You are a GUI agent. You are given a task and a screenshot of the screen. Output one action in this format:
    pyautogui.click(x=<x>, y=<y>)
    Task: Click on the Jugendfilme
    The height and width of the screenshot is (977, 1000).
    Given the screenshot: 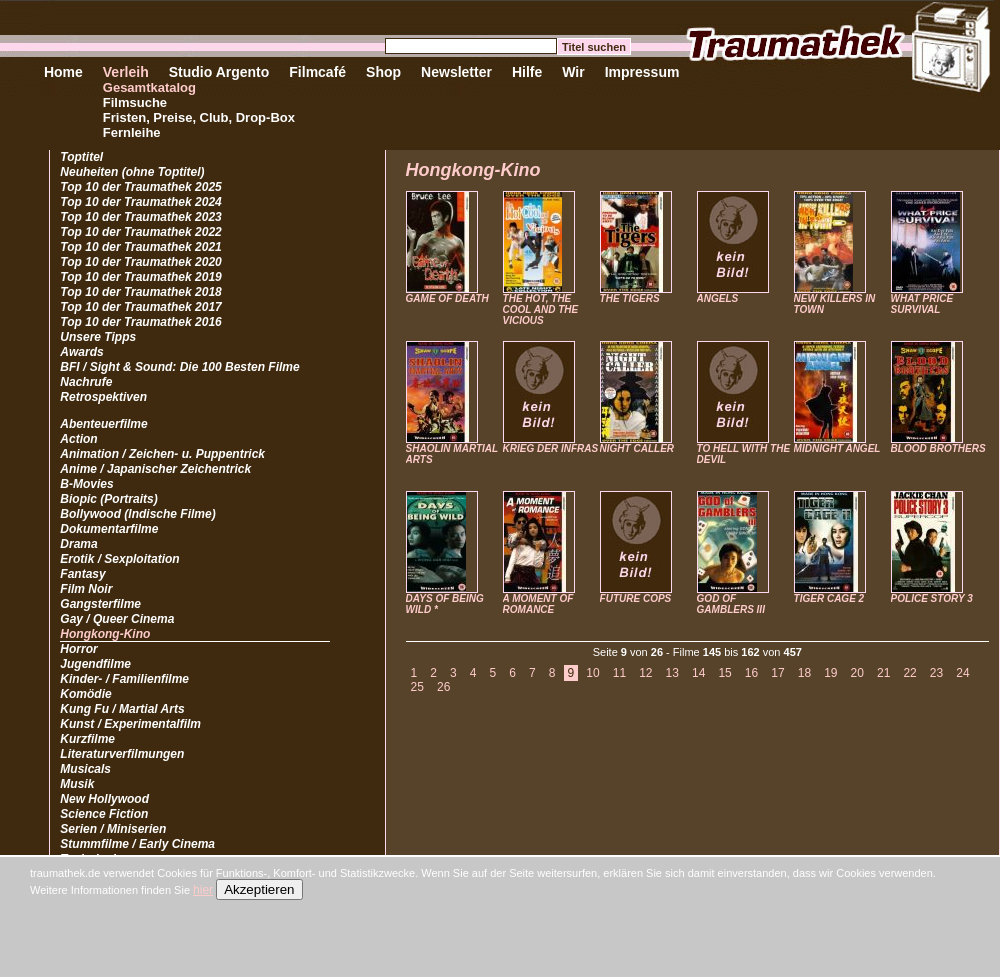 What is the action you would take?
    pyautogui.click(x=95, y=664)
    